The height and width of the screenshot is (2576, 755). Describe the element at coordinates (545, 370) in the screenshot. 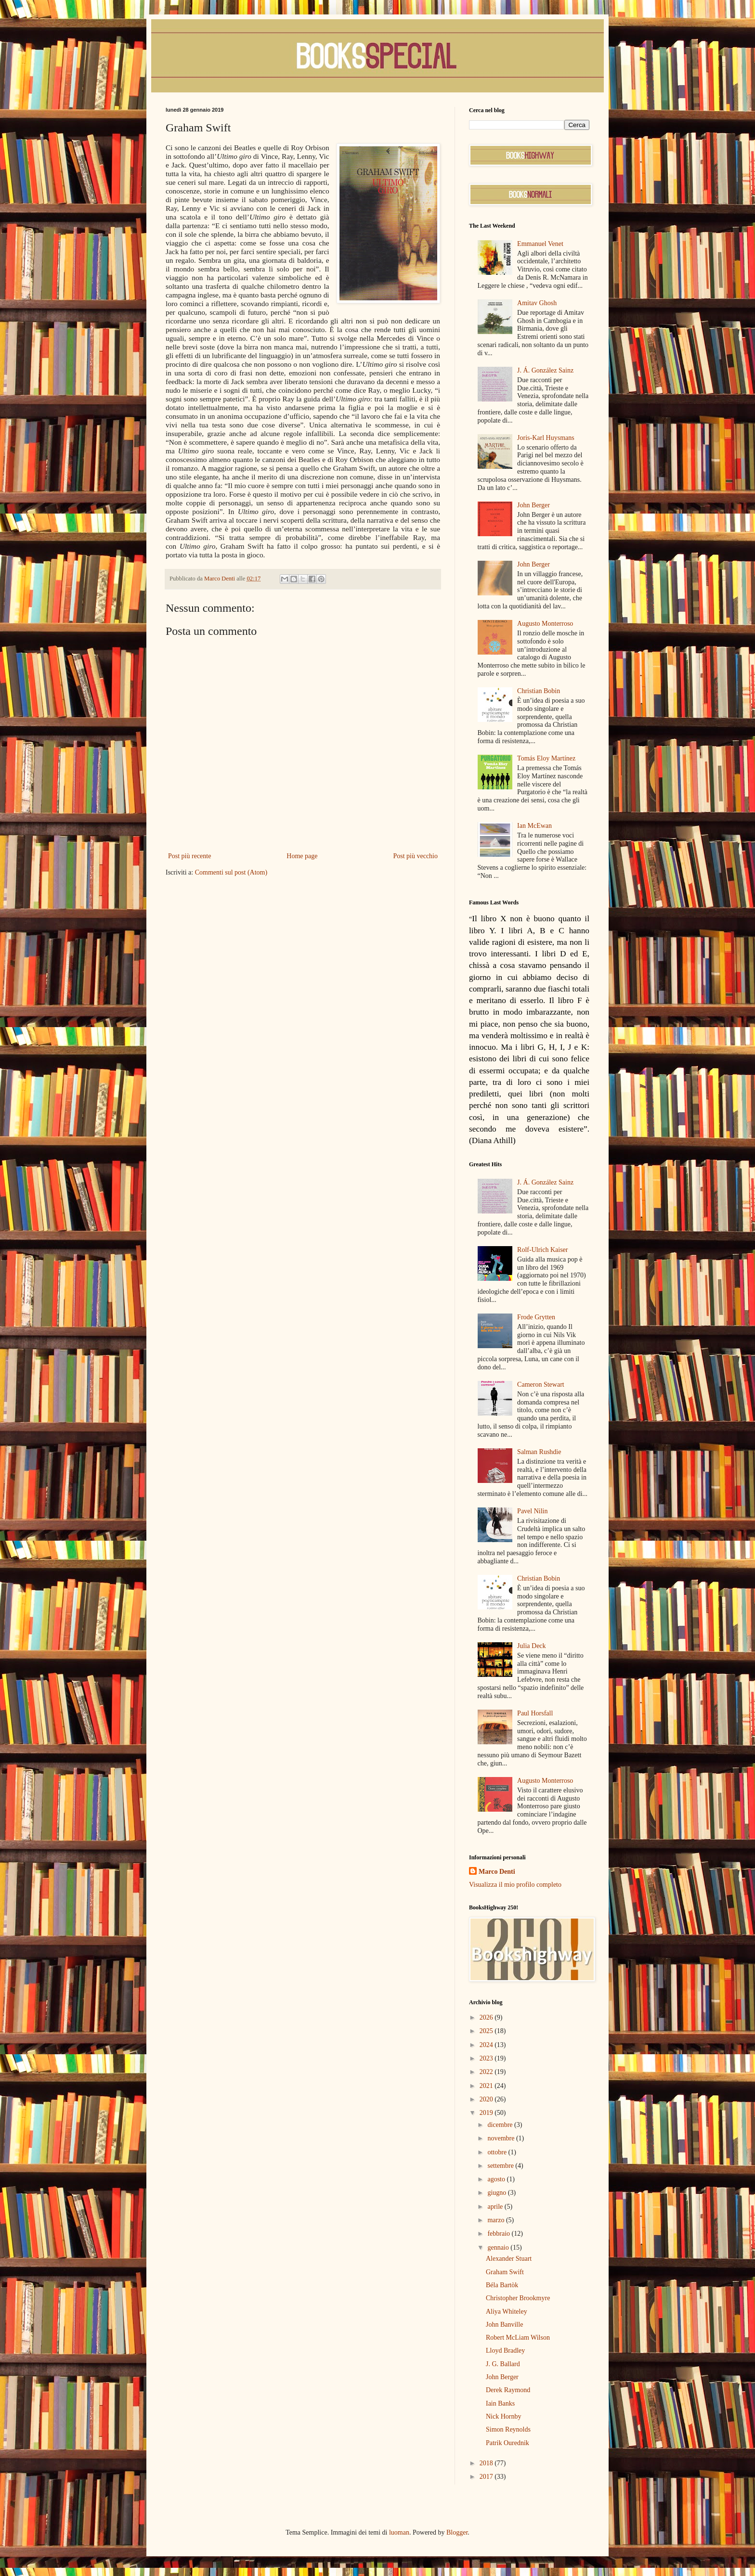

I see `J. Á. González Sainz` at that location.